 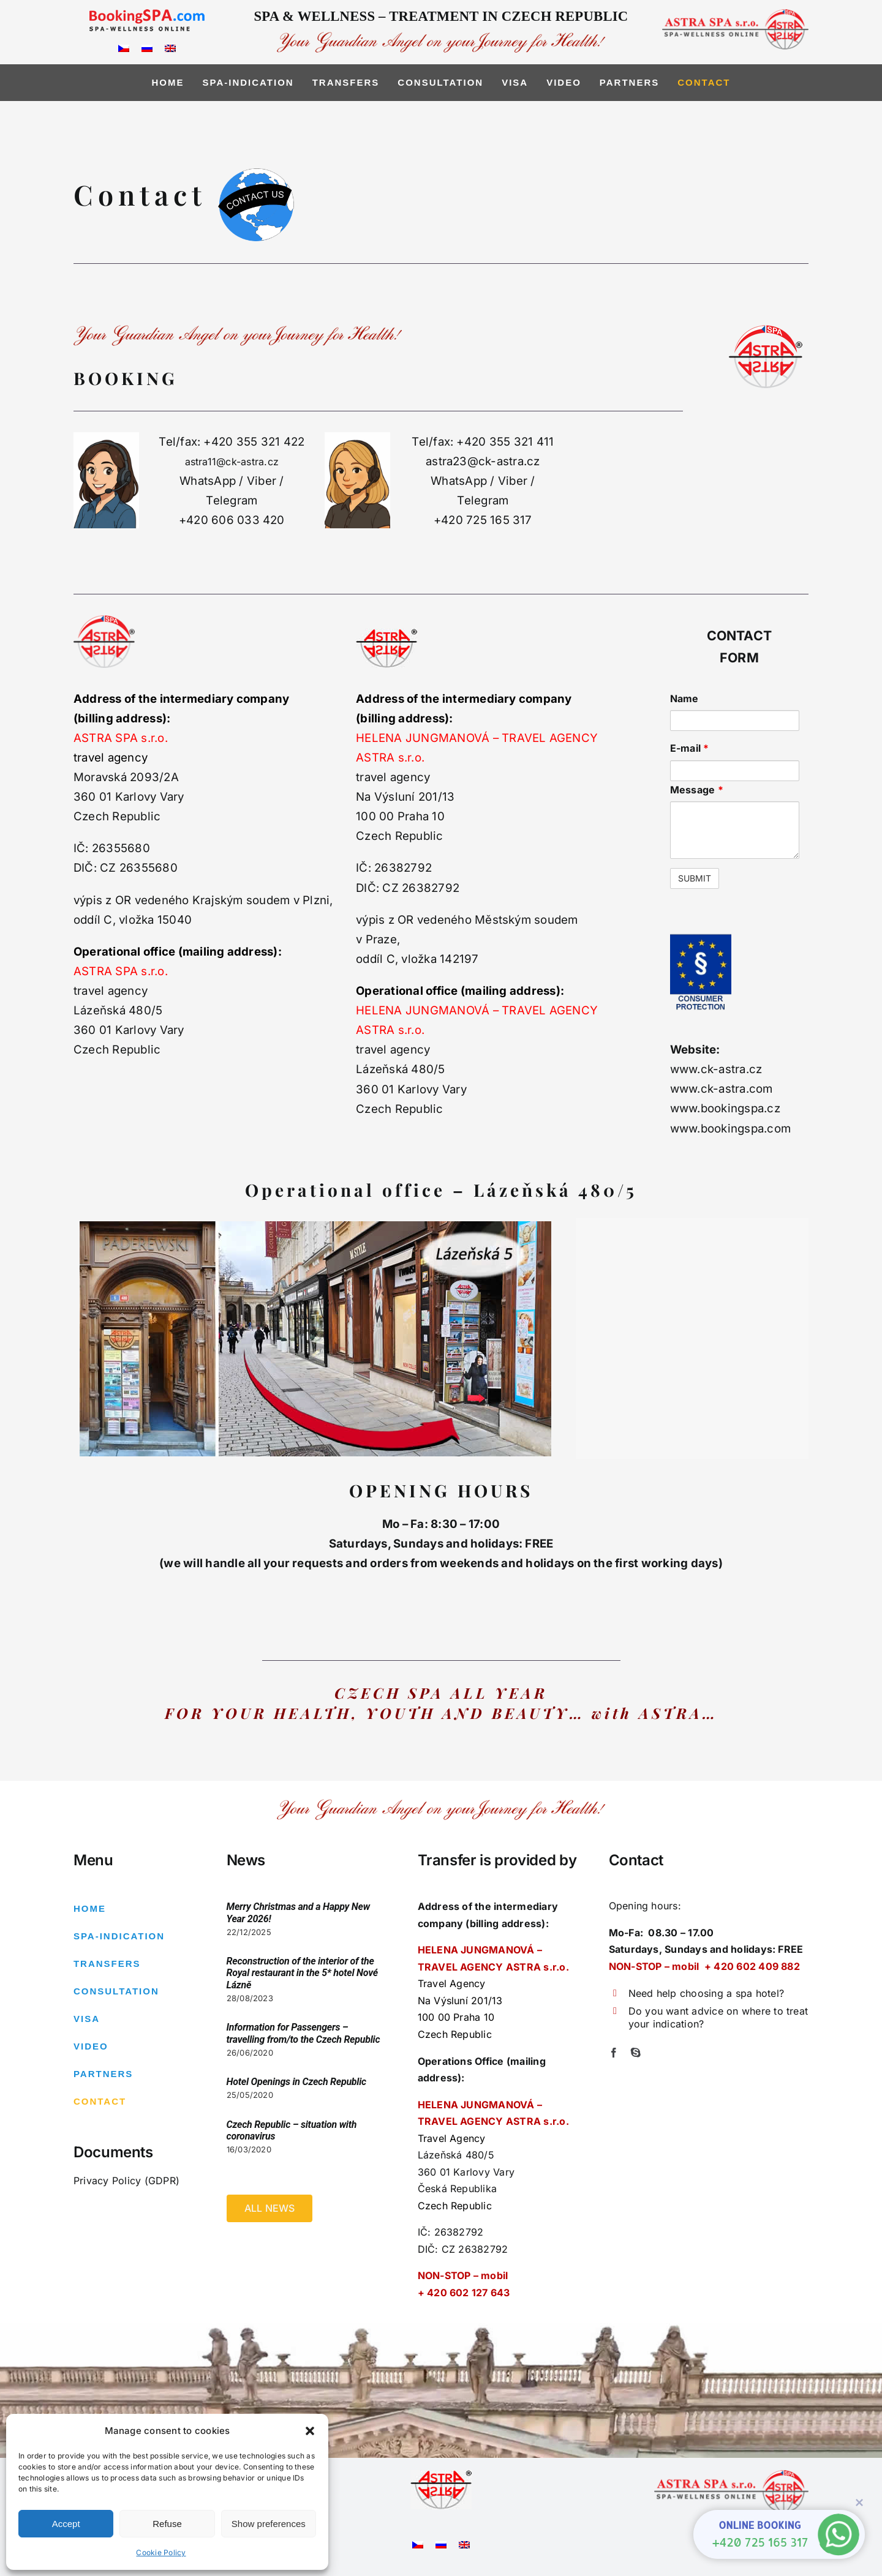 What do you see at coordinates (706, 1993) in the screenshot?
I see `Need help choosing a spa hotel?` at bounding box center [706, 1993].